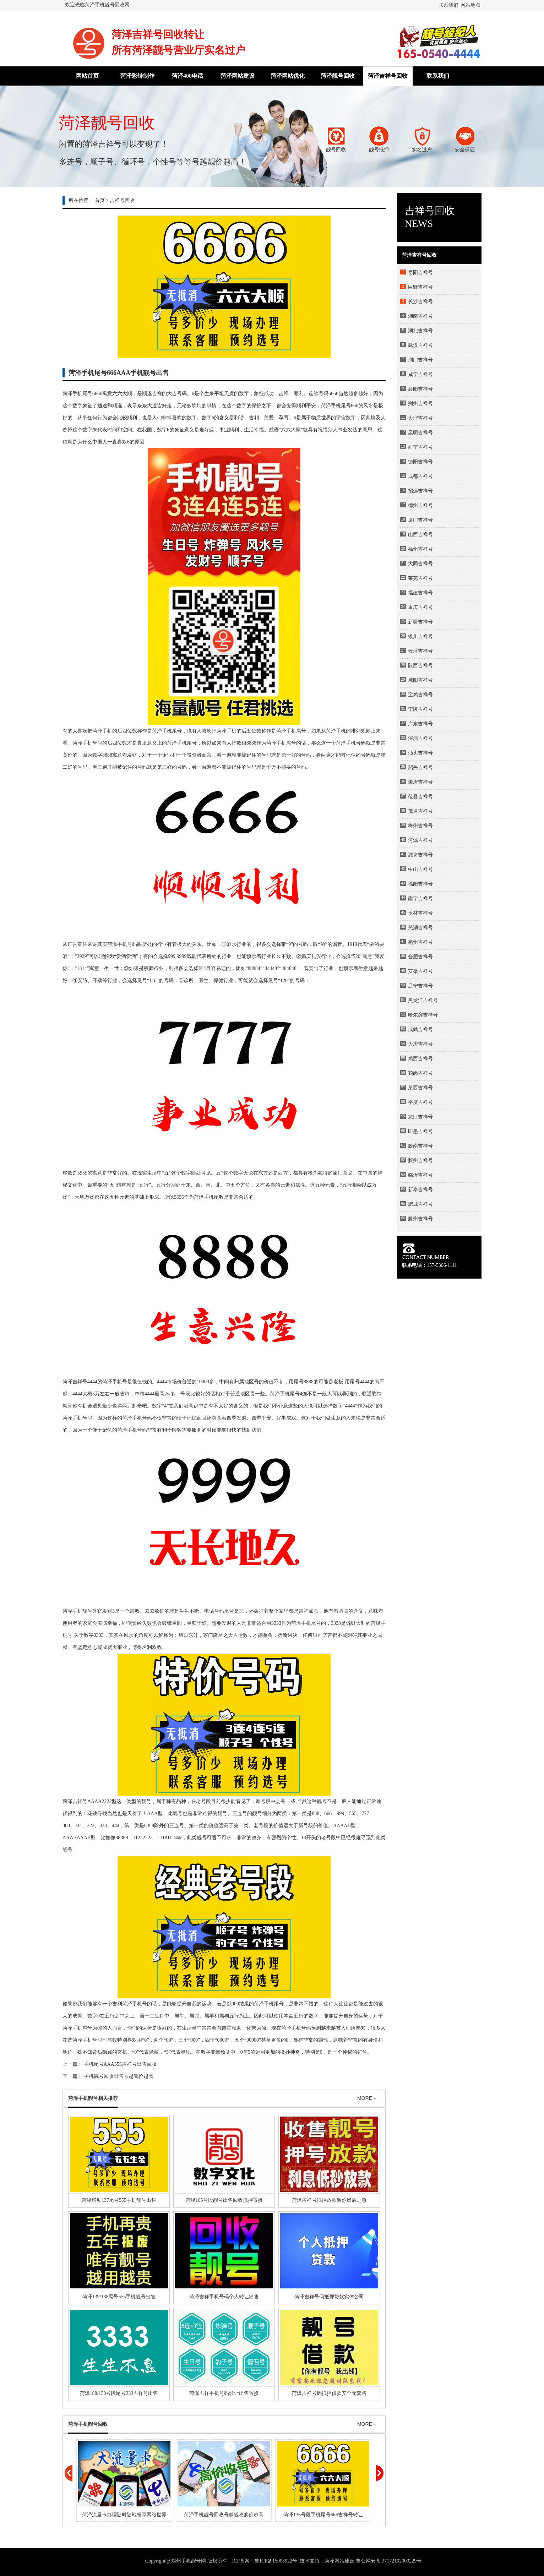 The image size is (544, 2576). Describe the element at coordinates (420, 491) in the screenshot. I see `招远吉祥号` at that location.